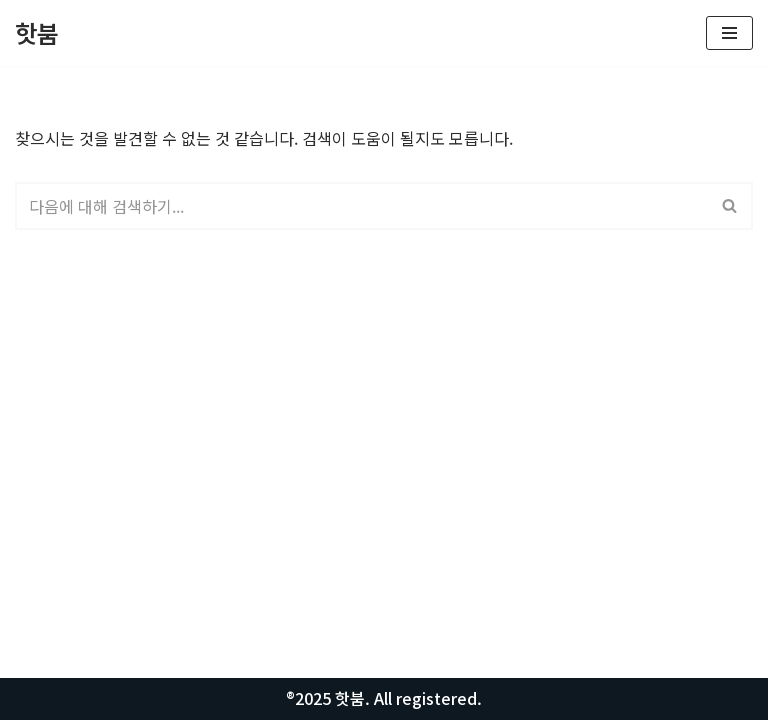 Image resolution: width=768 pixels, height=720 pixels. Describe the element at coordinates (37, 33) in the screenshot. I see `[핫붐 모든정보를 알려드립니다.]` at that location.